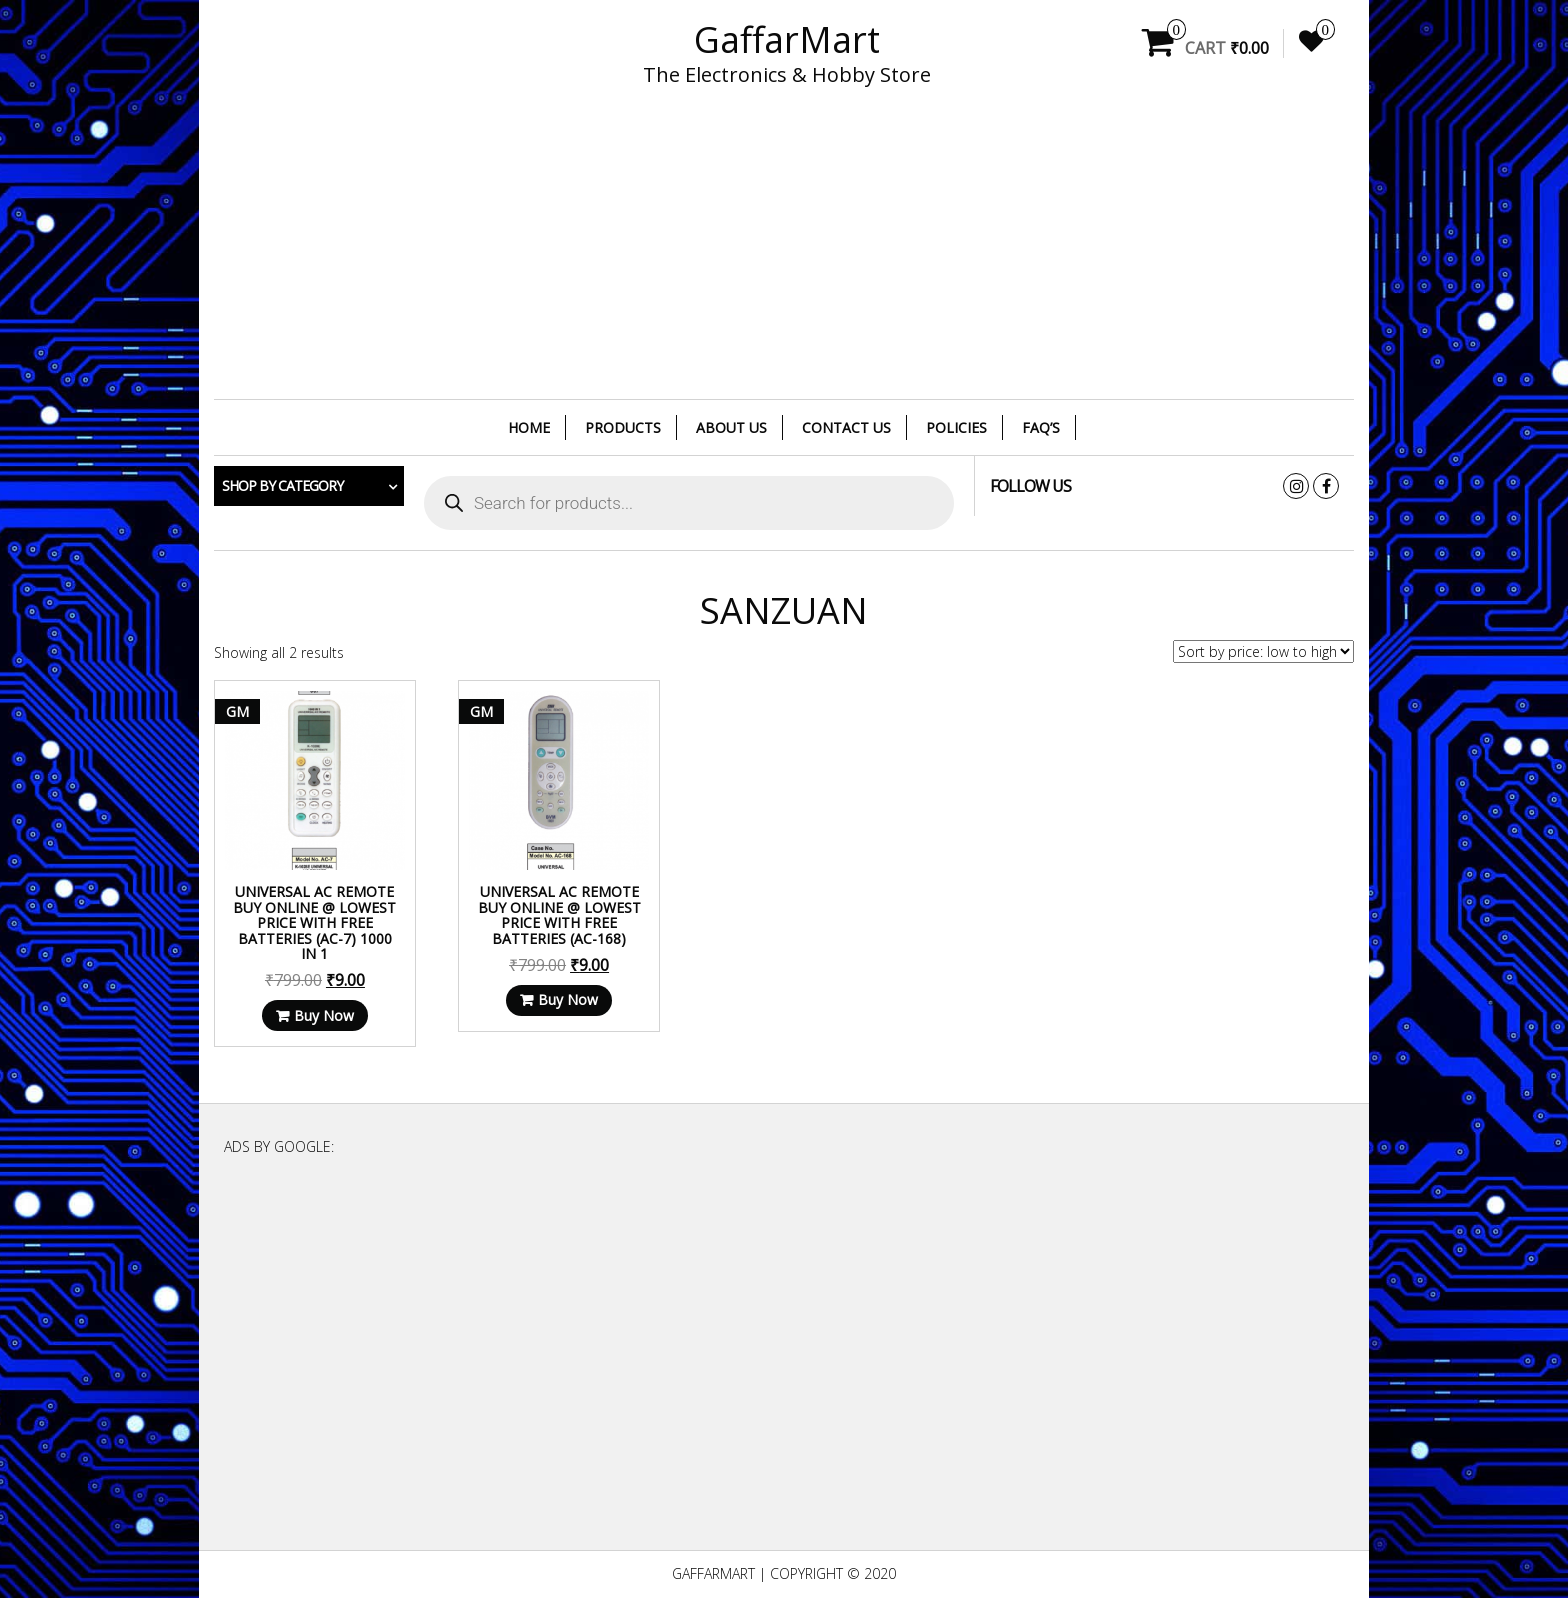 The image size is (1568, 1598). What do you see at coordinates (320, 1006) in the screenshot?
I see `Buy Now [Read more about “Universal AC Remote Buy Online @ Lowest Price With Free Batteries (AC-7) 1000 in 1”]` at bounding box center [320, 1006].